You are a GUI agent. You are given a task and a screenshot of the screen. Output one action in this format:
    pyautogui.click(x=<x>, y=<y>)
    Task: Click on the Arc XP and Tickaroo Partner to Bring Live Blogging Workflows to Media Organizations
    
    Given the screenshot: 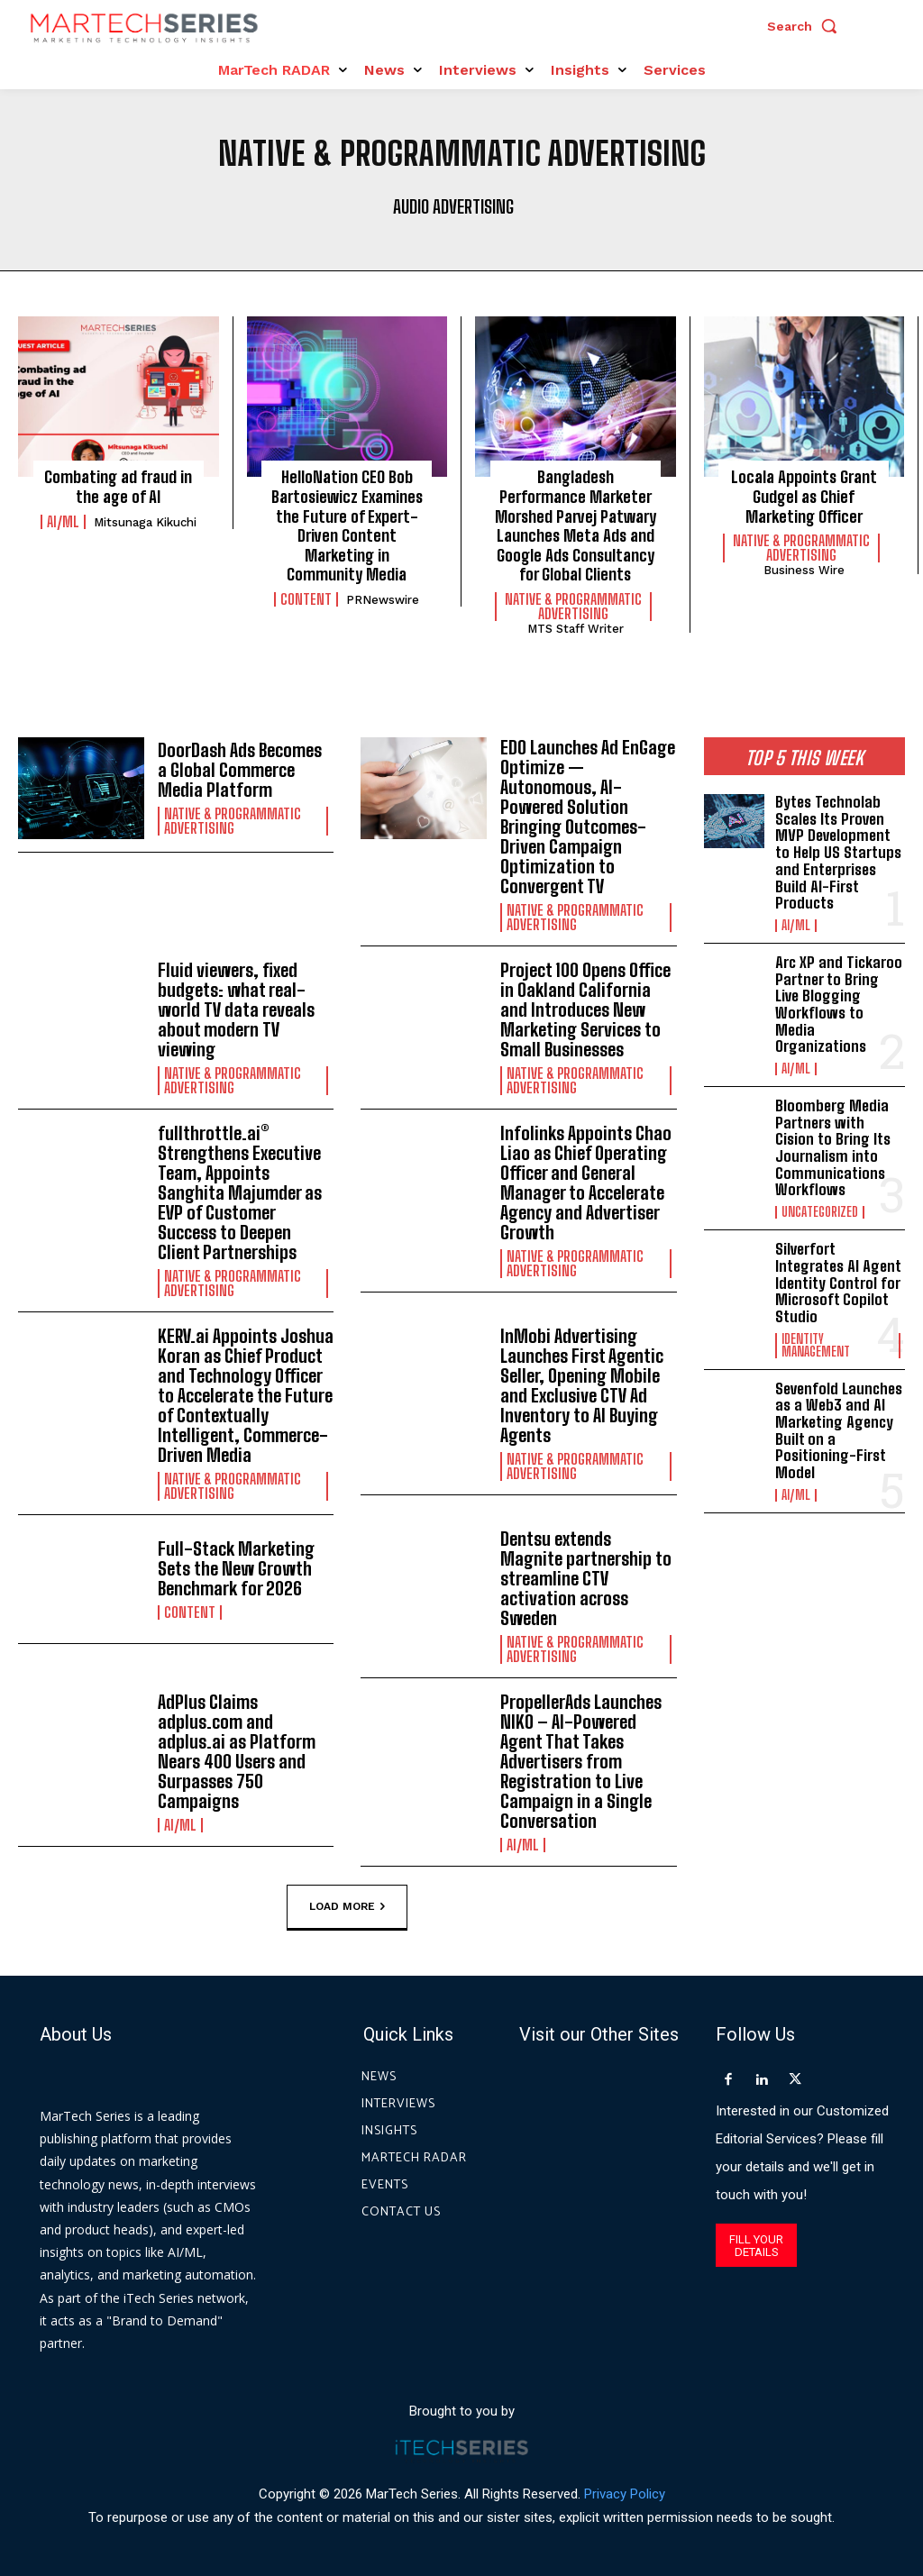 What is the action you would take?
    pyautogui.click(x=838, y=1004)
    